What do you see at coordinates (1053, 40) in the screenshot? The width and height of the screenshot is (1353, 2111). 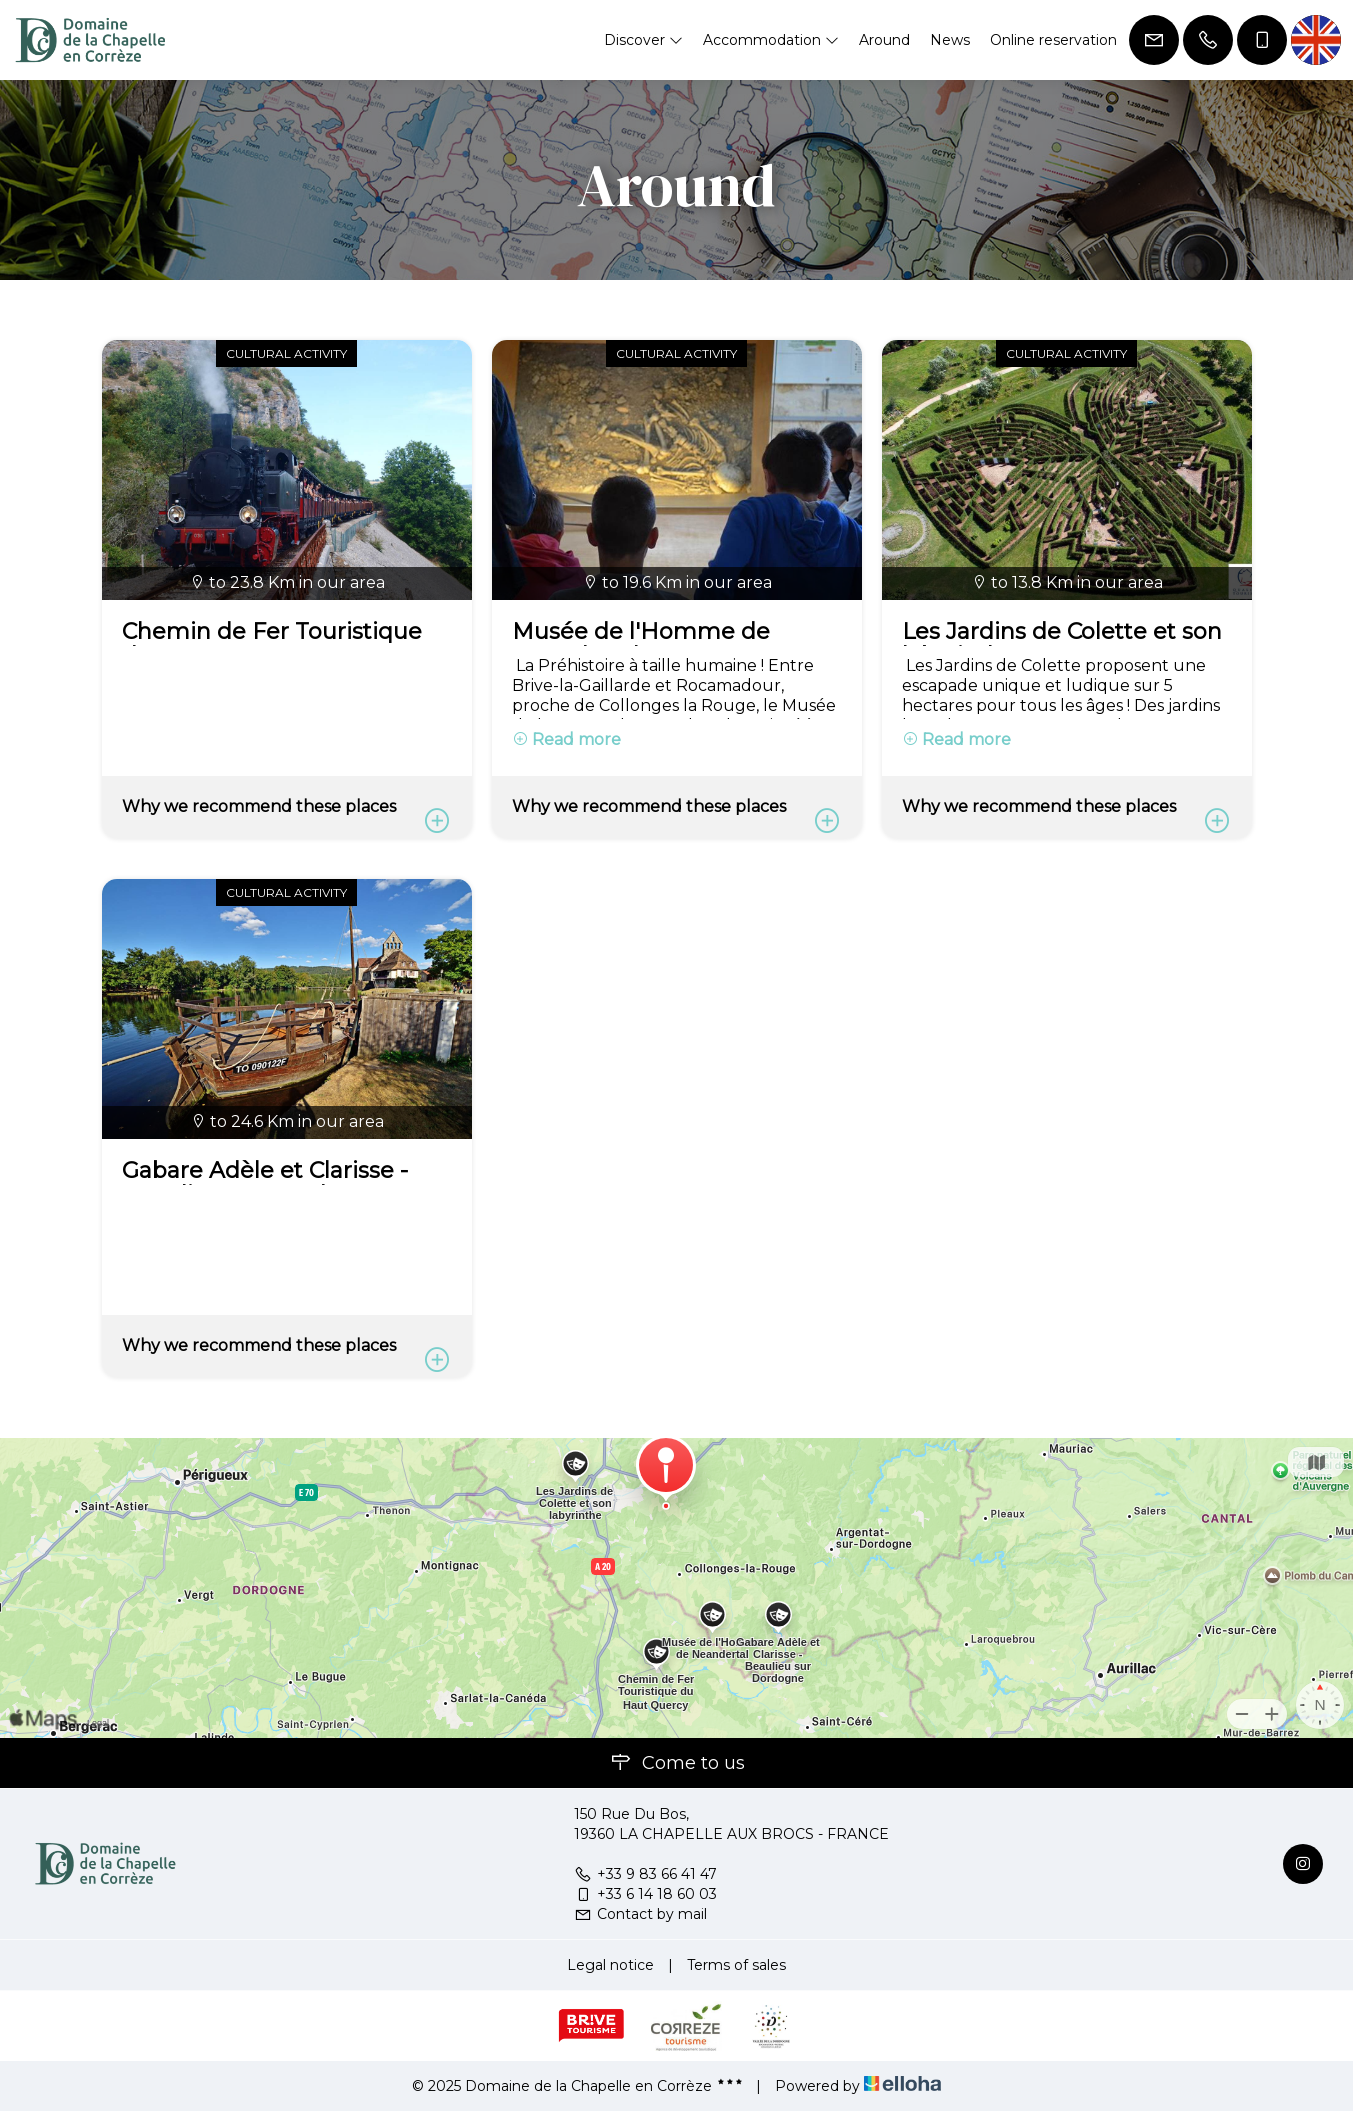 I see `Online reservation` at bounding box center [1053, 40].